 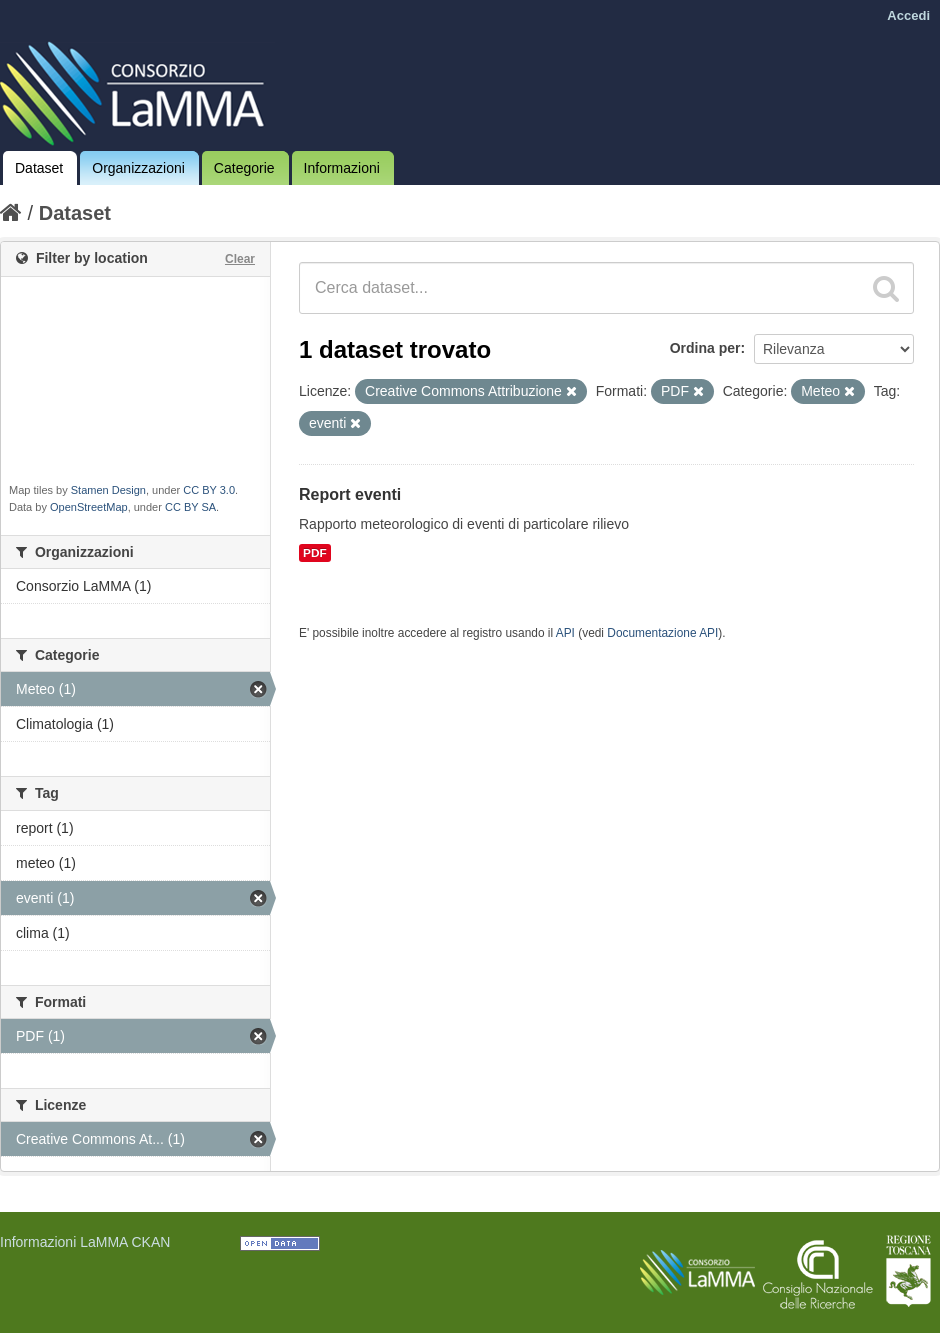 I want to click on Documentazione API, so click(x=662, y=633).